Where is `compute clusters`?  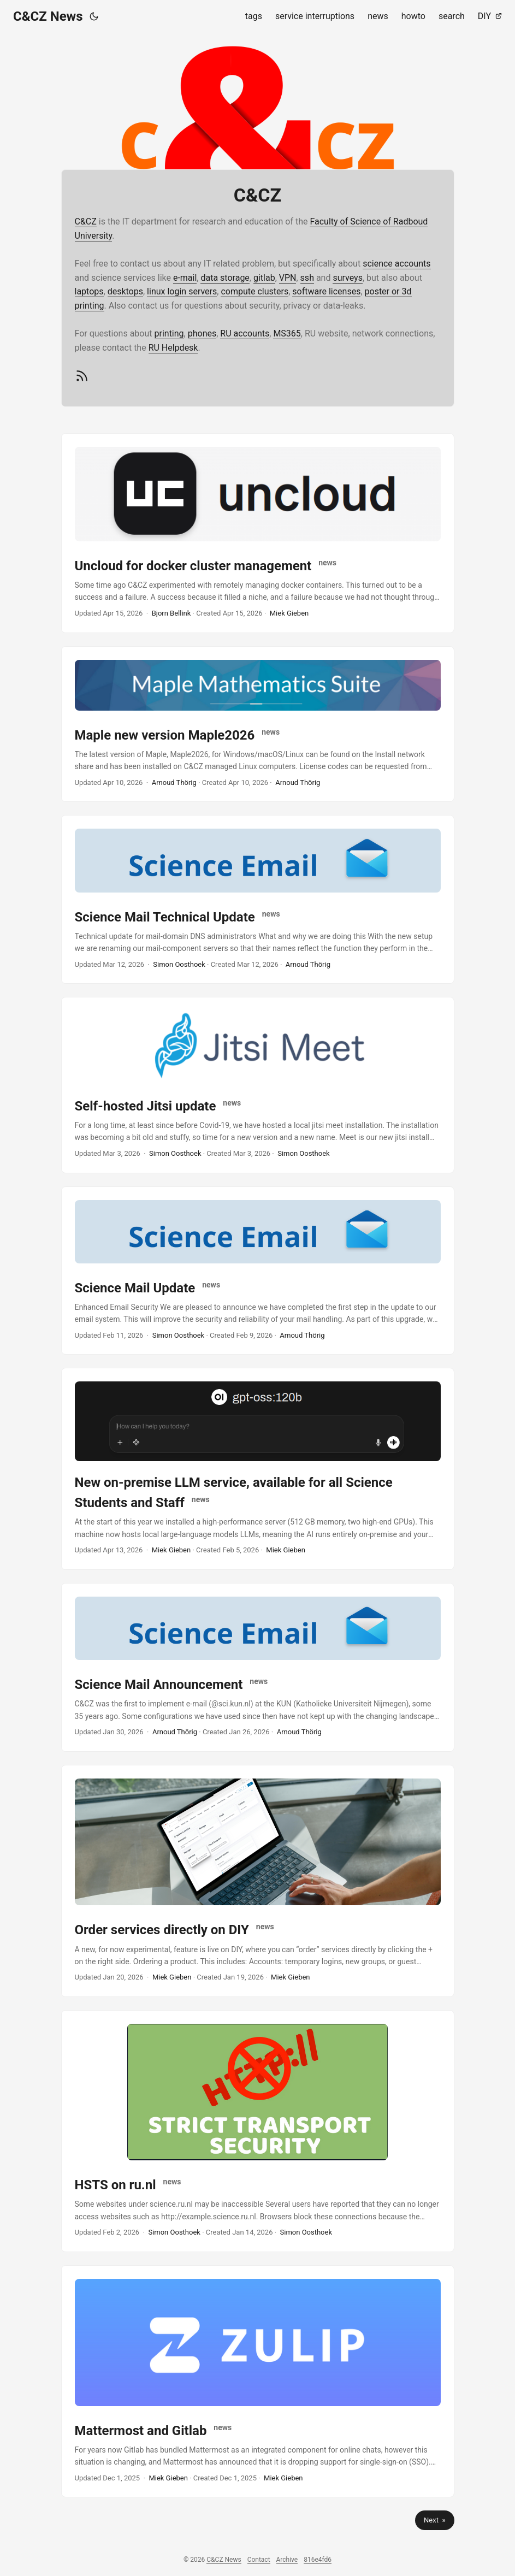
compute clusters is located at coordinates (254, 291).